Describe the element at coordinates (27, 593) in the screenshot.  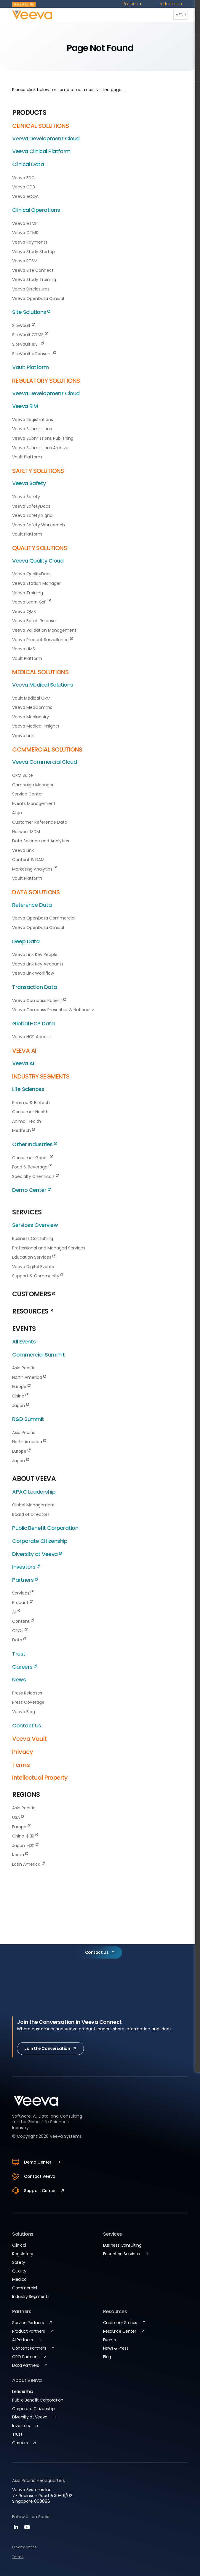
I see `Veeva Training` at that location.